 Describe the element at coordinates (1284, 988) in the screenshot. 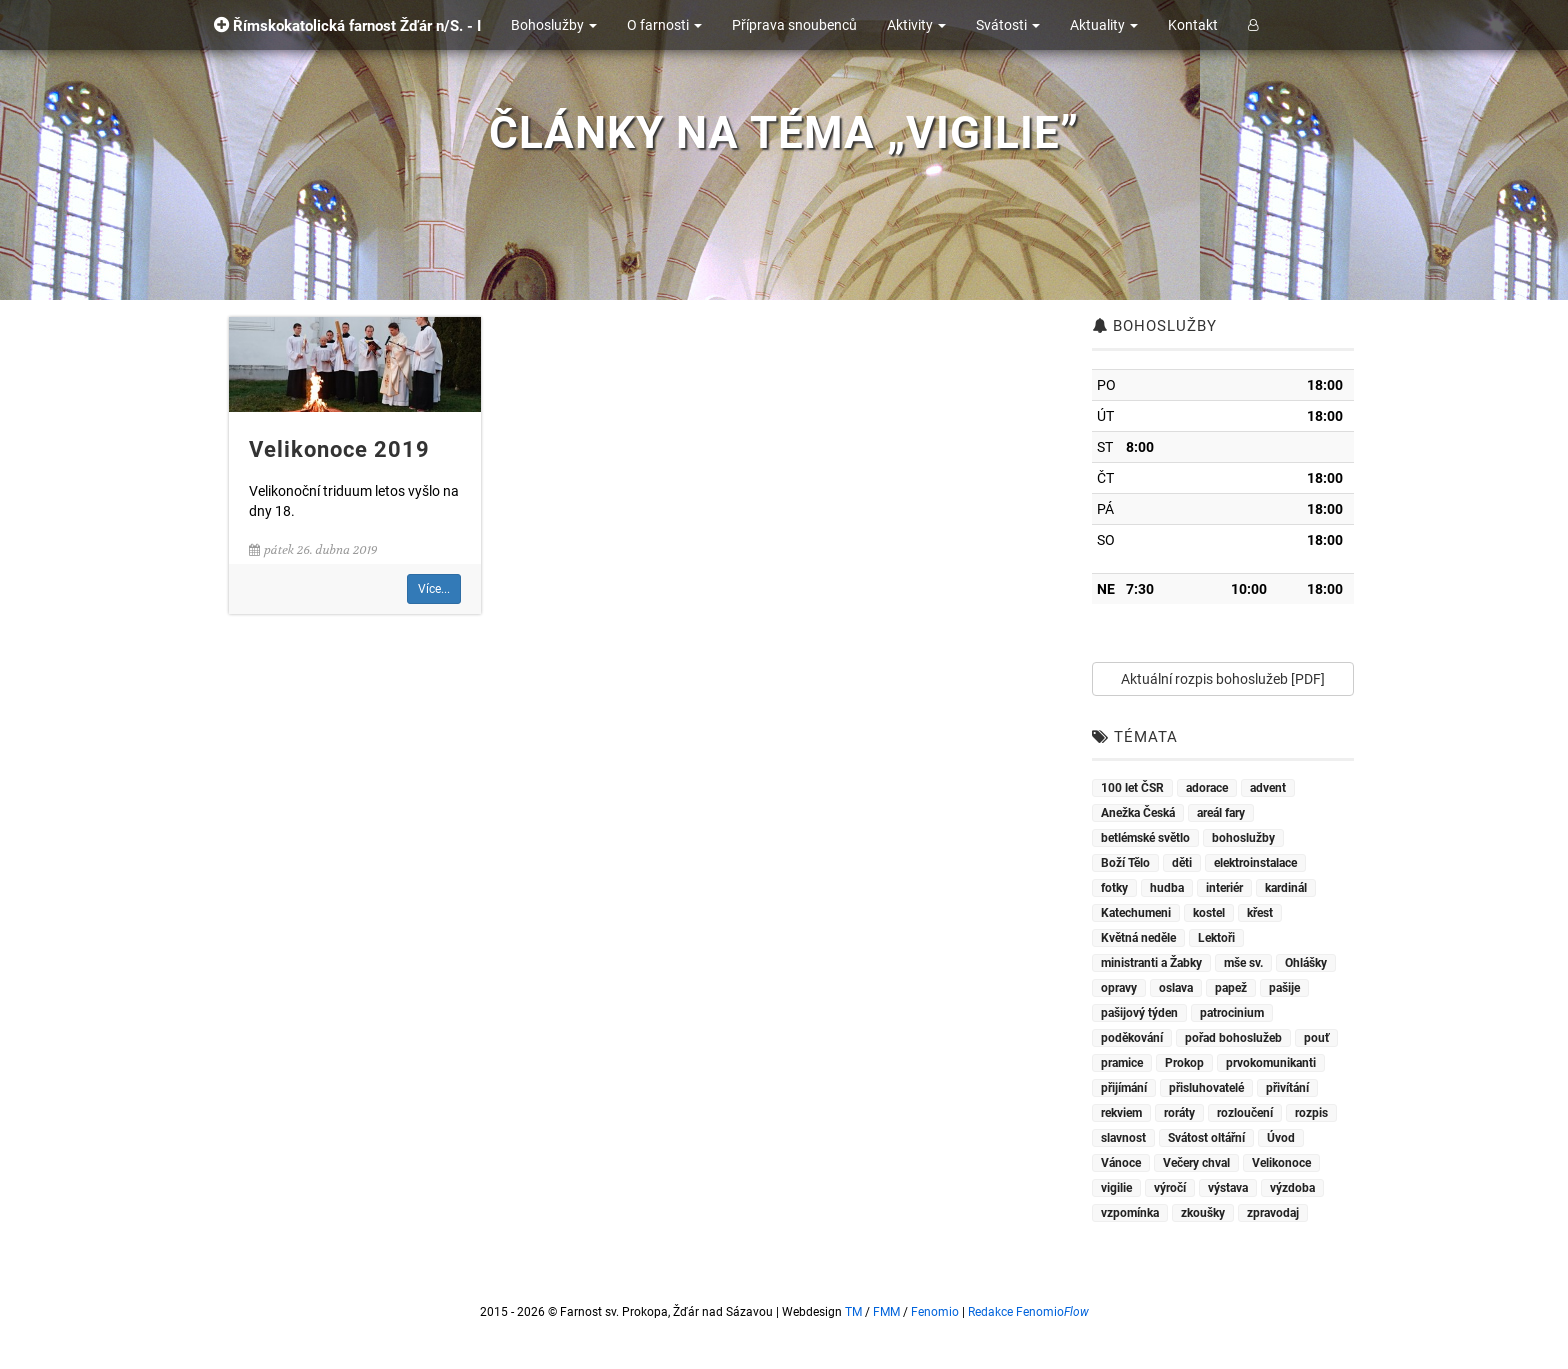

I see `pašije` at that location.